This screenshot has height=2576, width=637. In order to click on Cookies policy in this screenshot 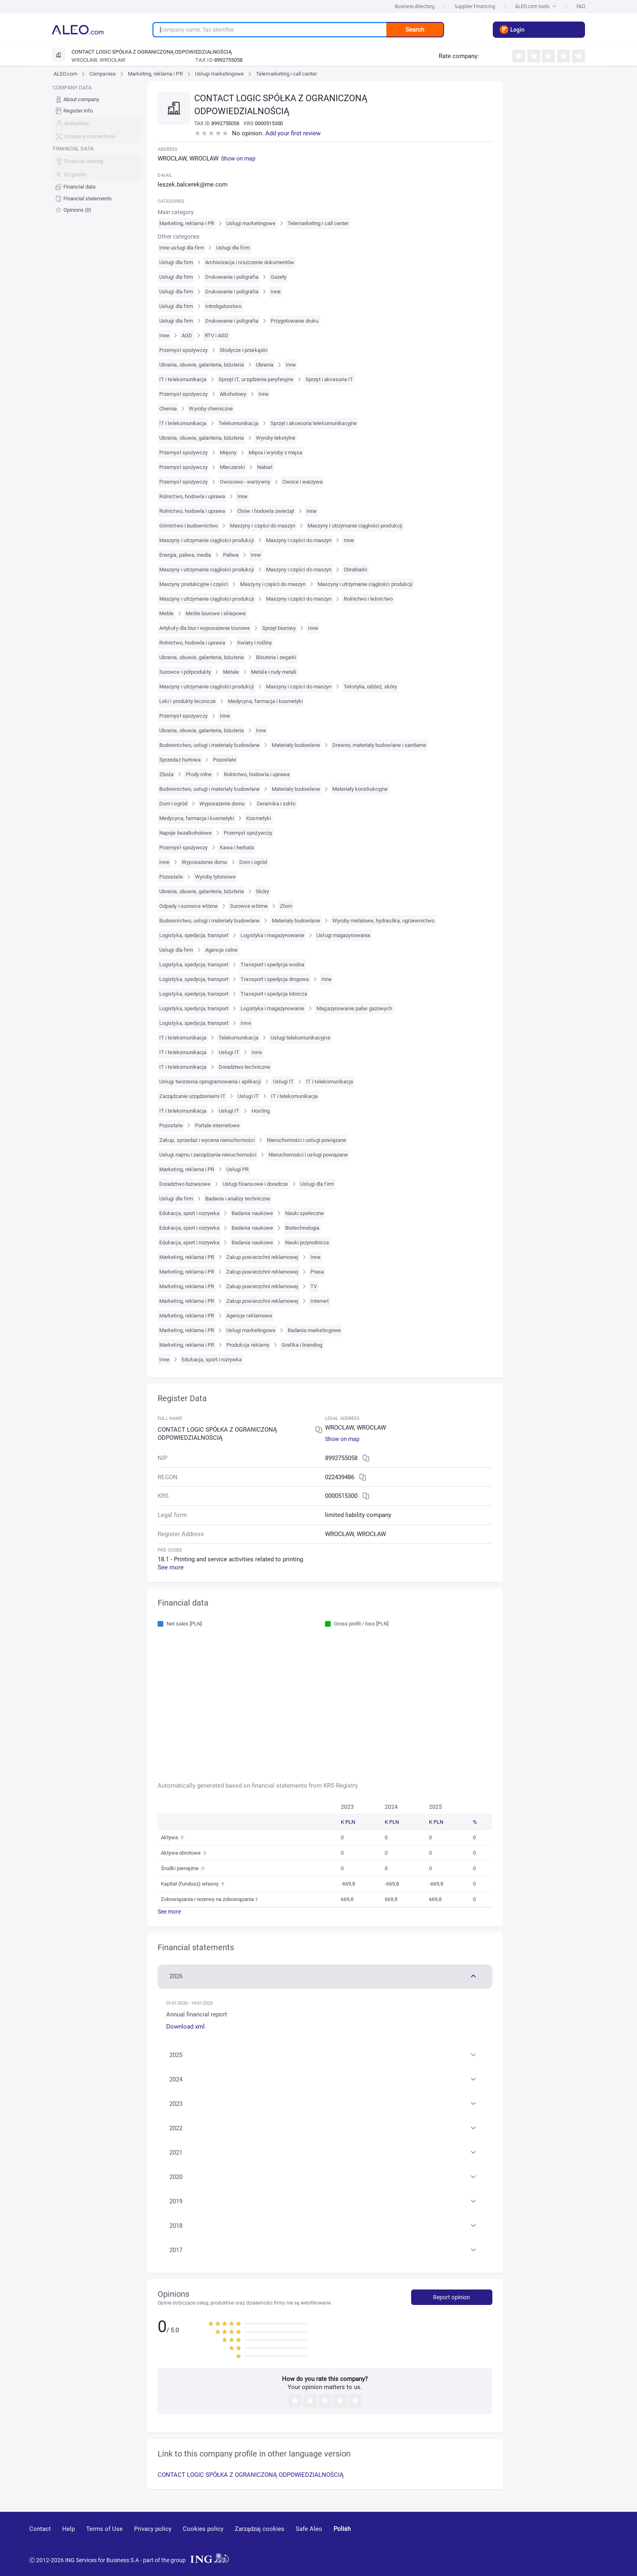, I will do `click(203, 2529)`.